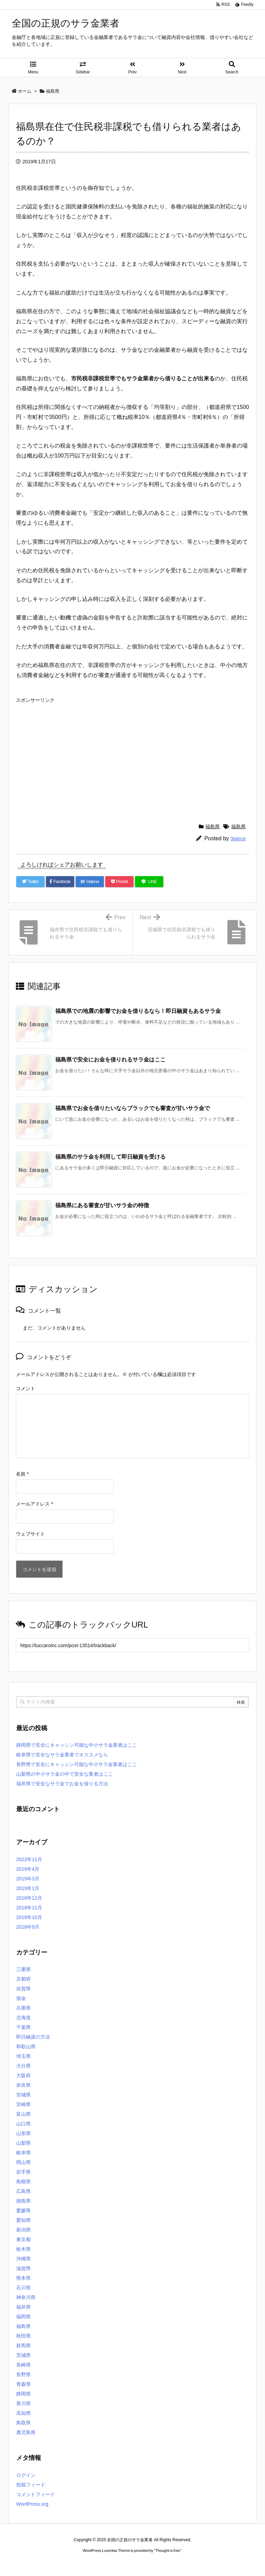  What do you see at coordinates (29, 1907) in the screenshot?
I see `2018年11月` at bounding box center [29, 1907].